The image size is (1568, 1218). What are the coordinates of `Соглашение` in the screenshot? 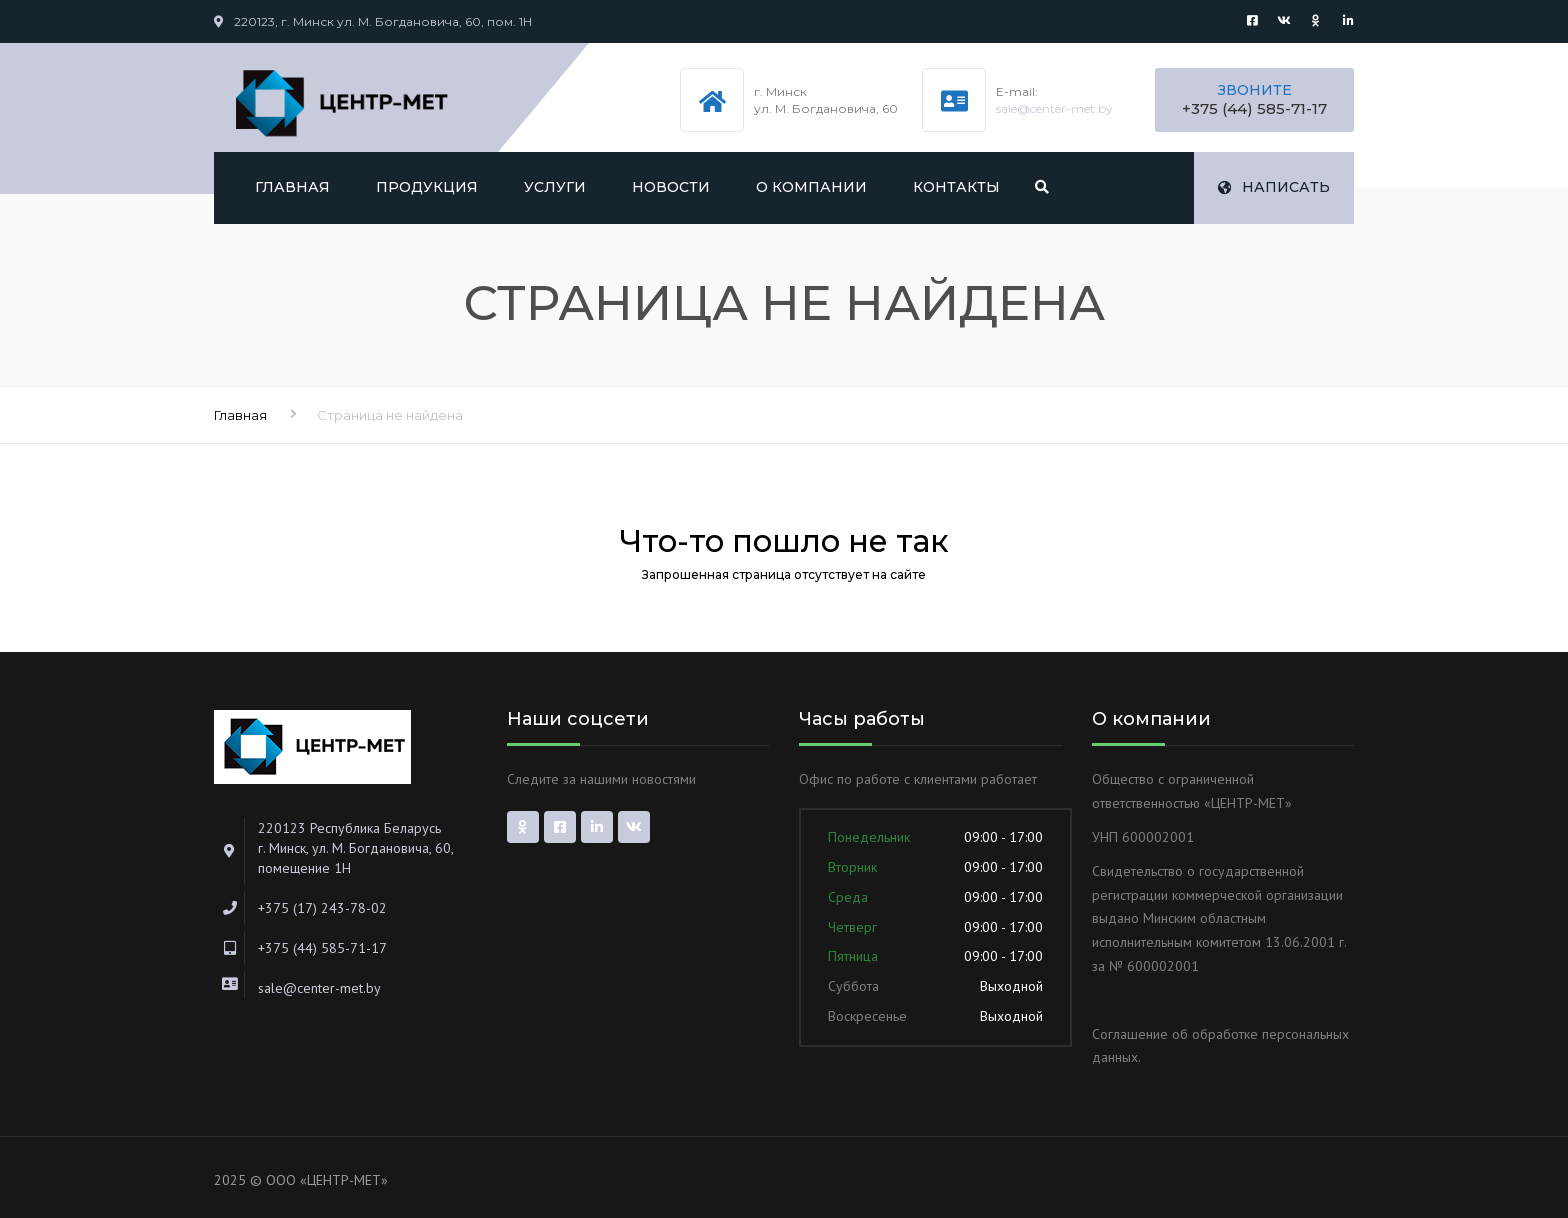 It's located at (1130, 1034).